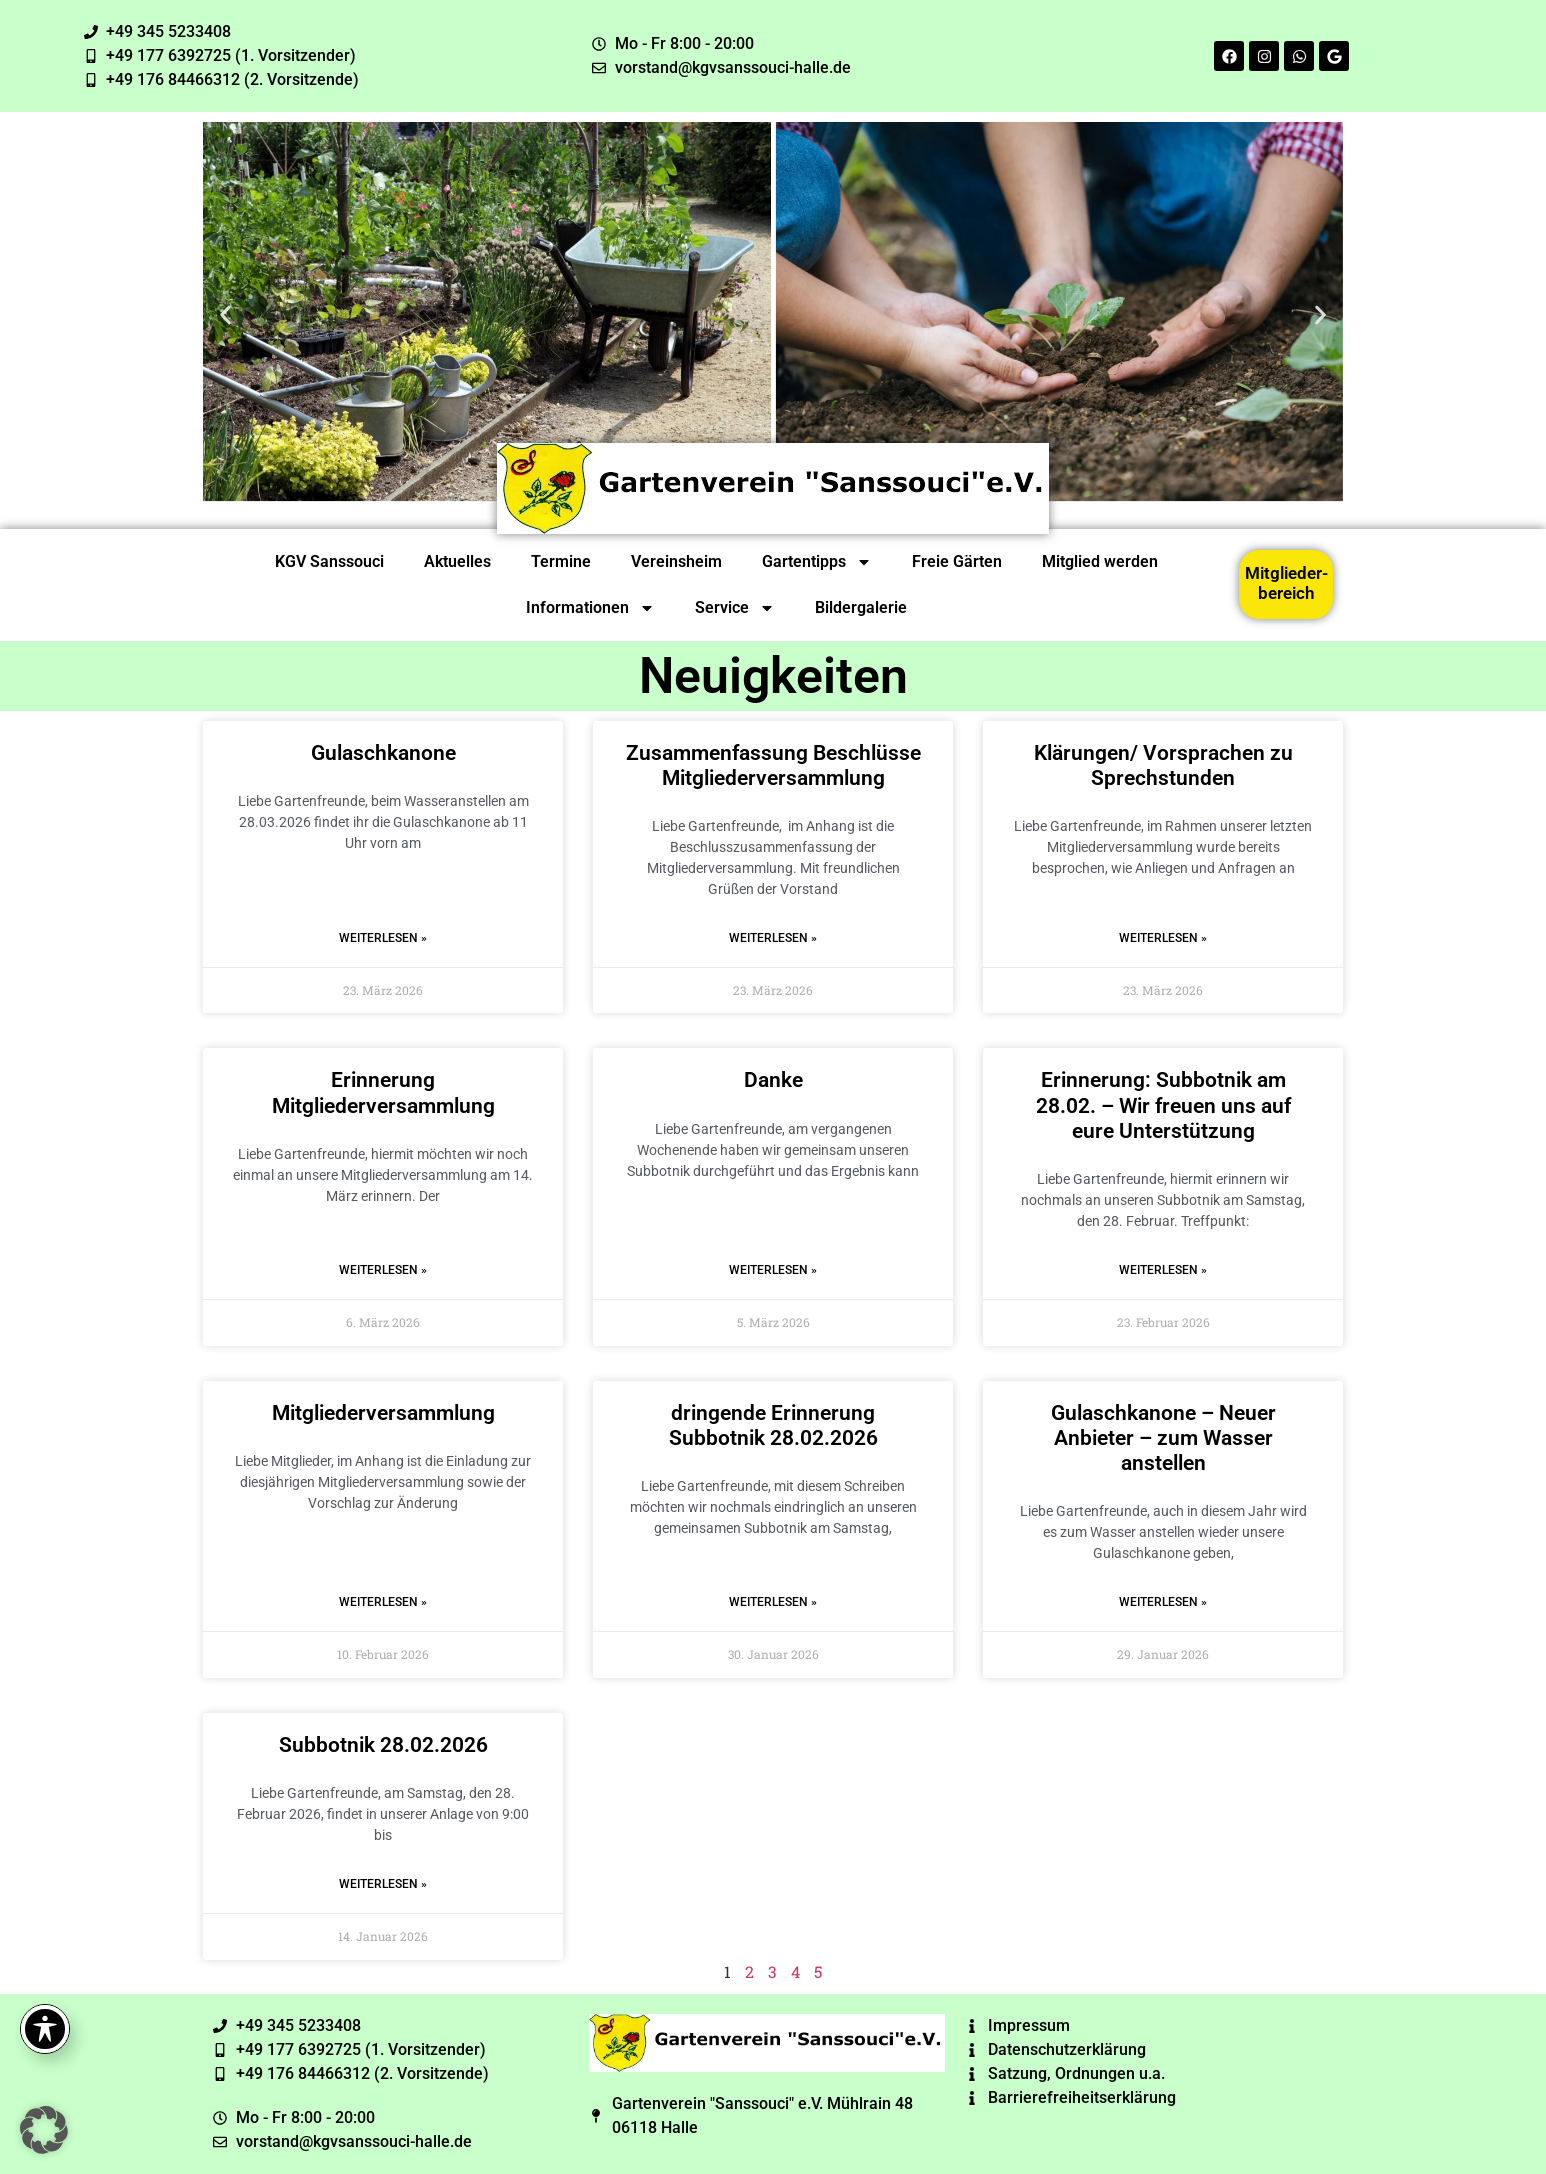 The image size is (1546, 2174). I want to click on Informationen, so click(590, 608).